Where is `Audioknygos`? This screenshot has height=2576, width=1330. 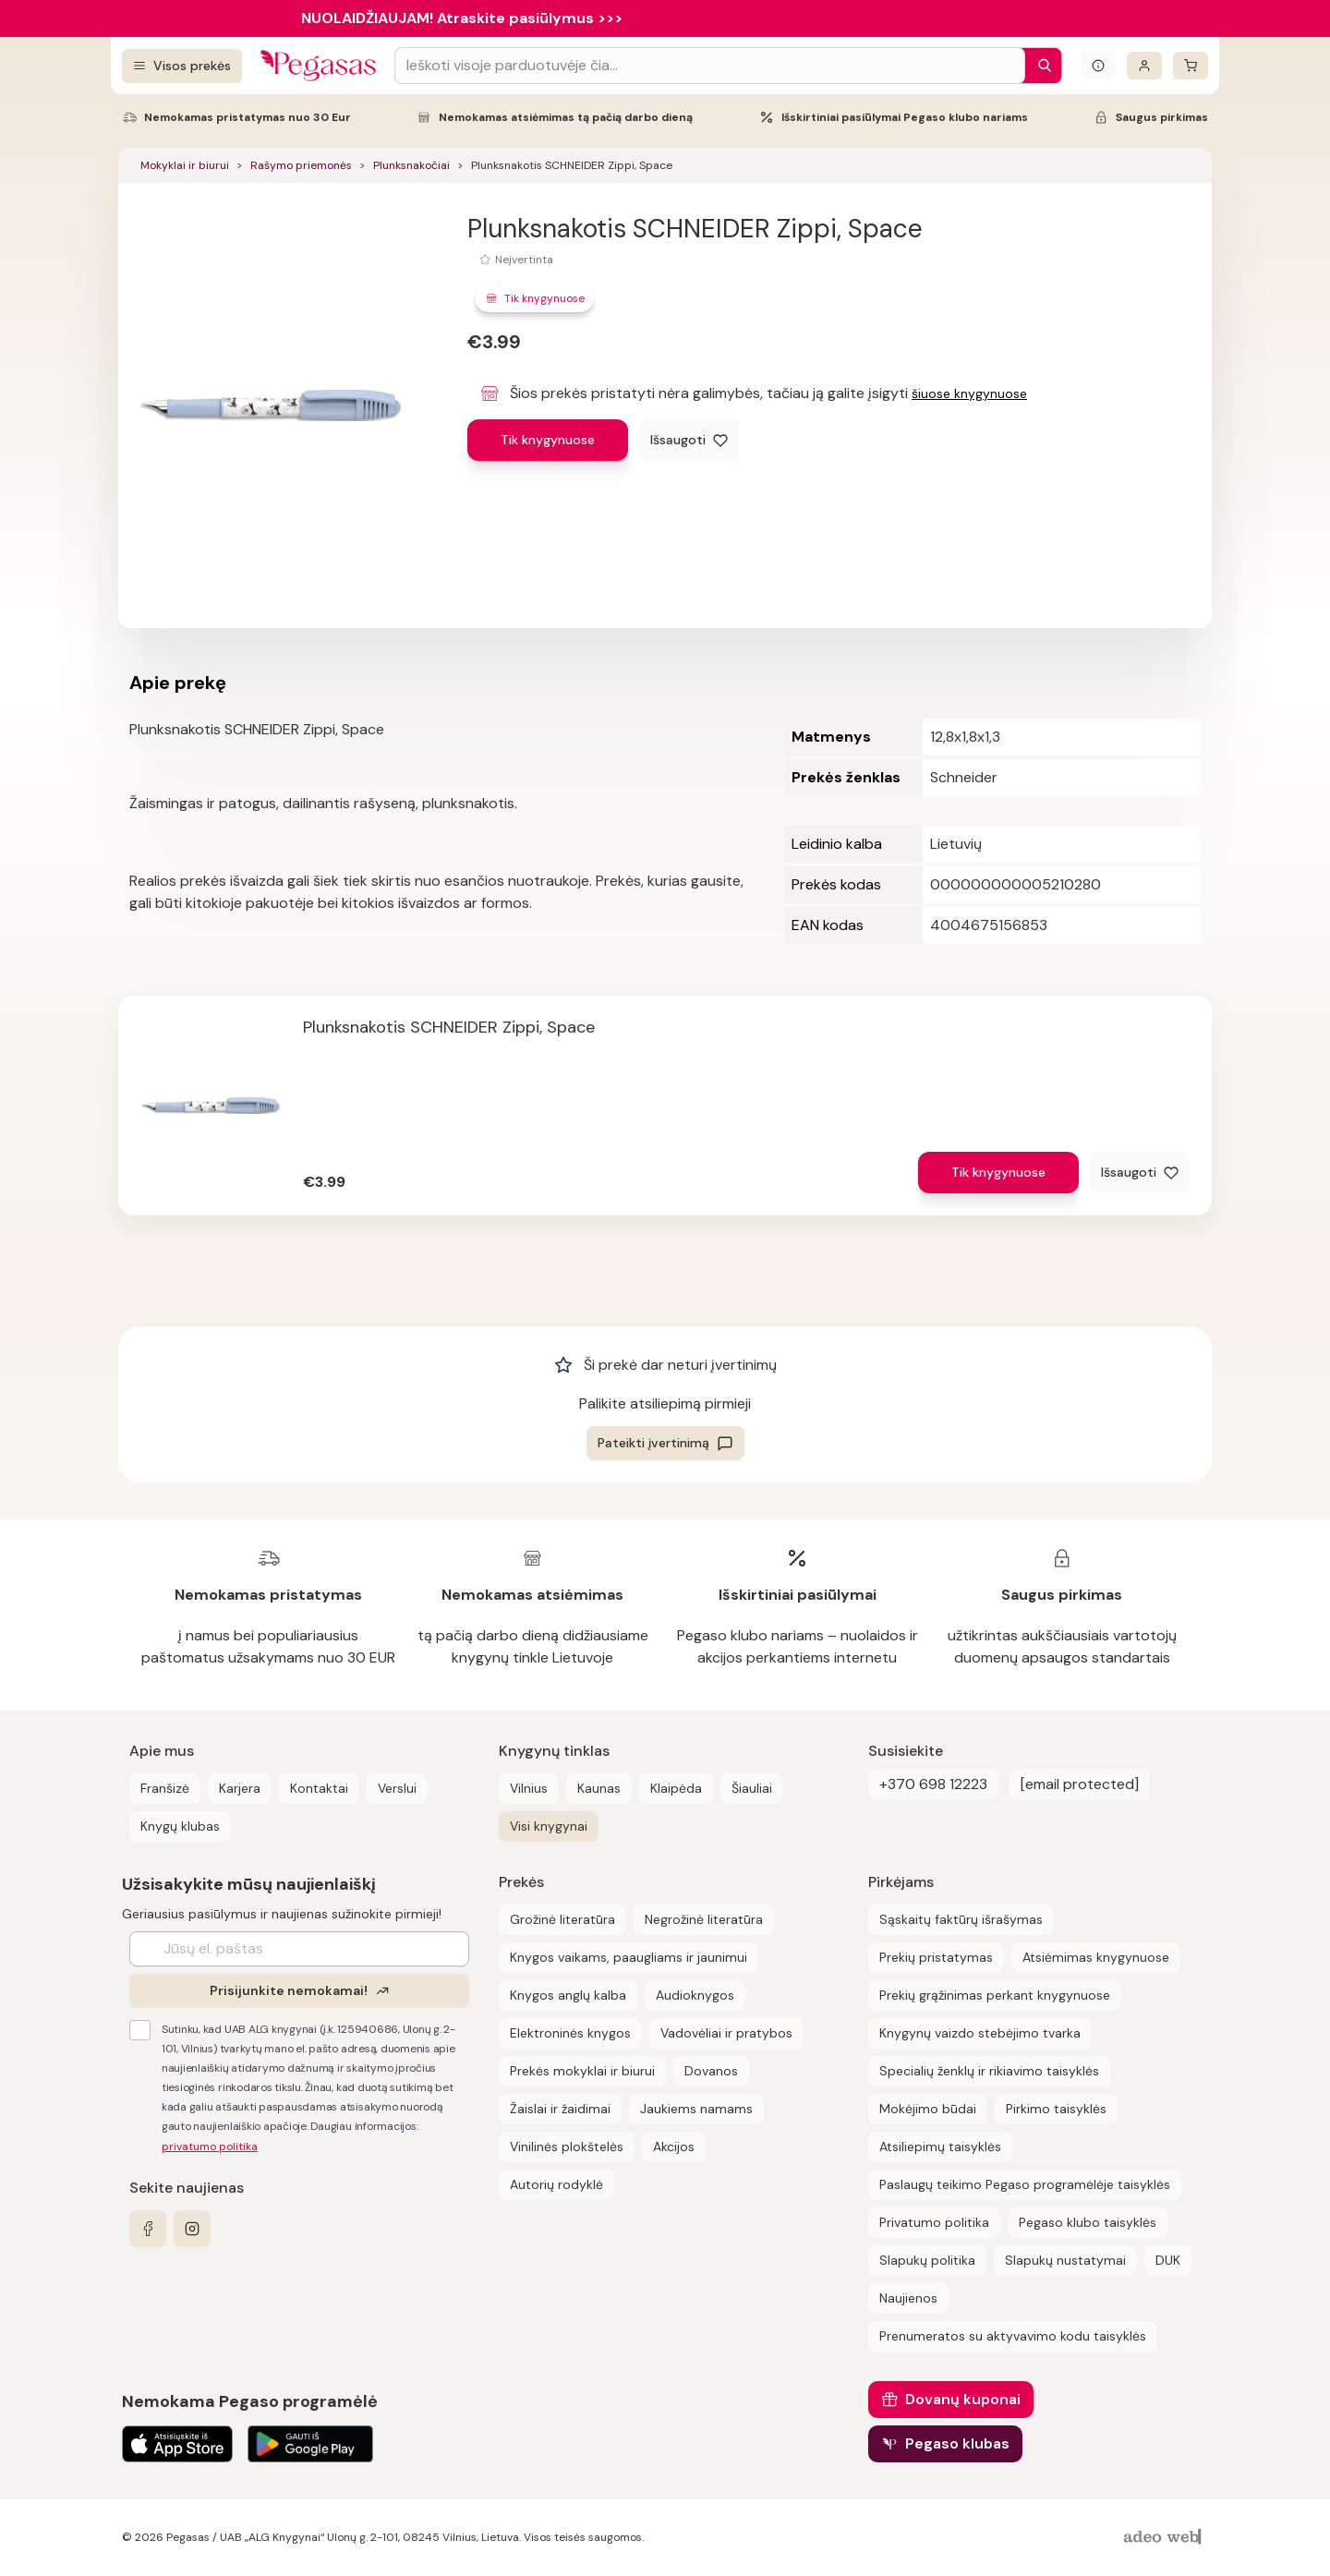 Audioknygos is located at coordinates (695, 1995).